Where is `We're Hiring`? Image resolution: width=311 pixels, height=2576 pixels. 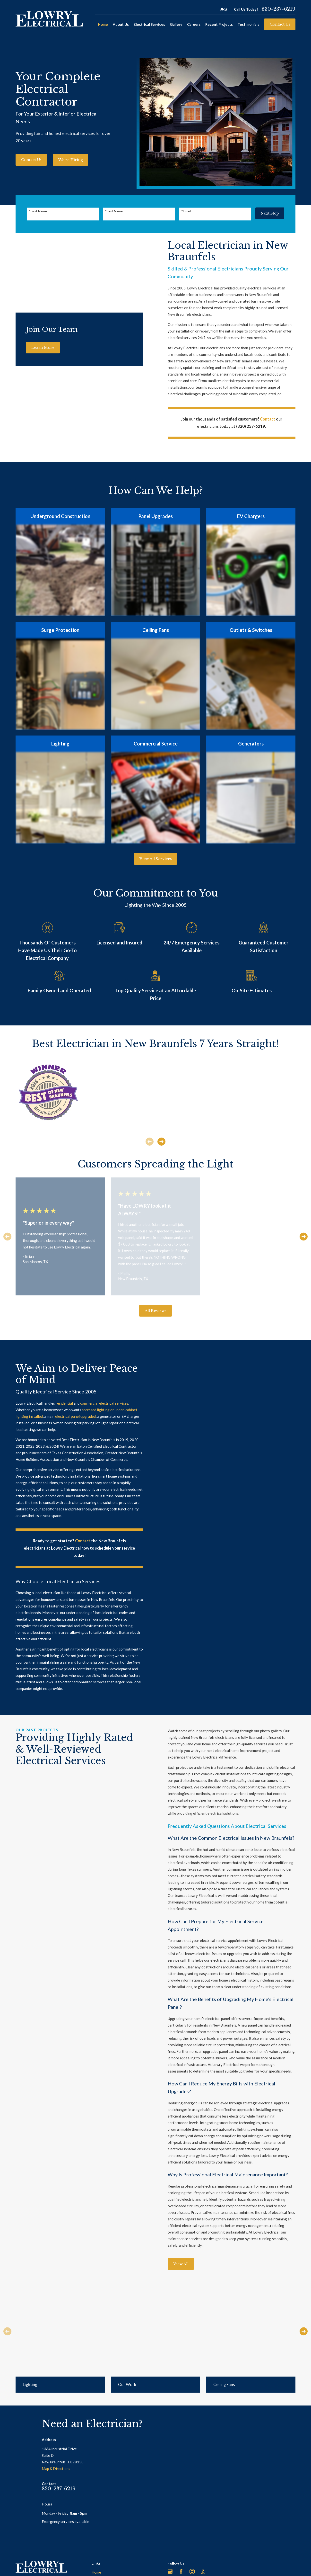 We're Hiring is located at coordinates (70, 159).